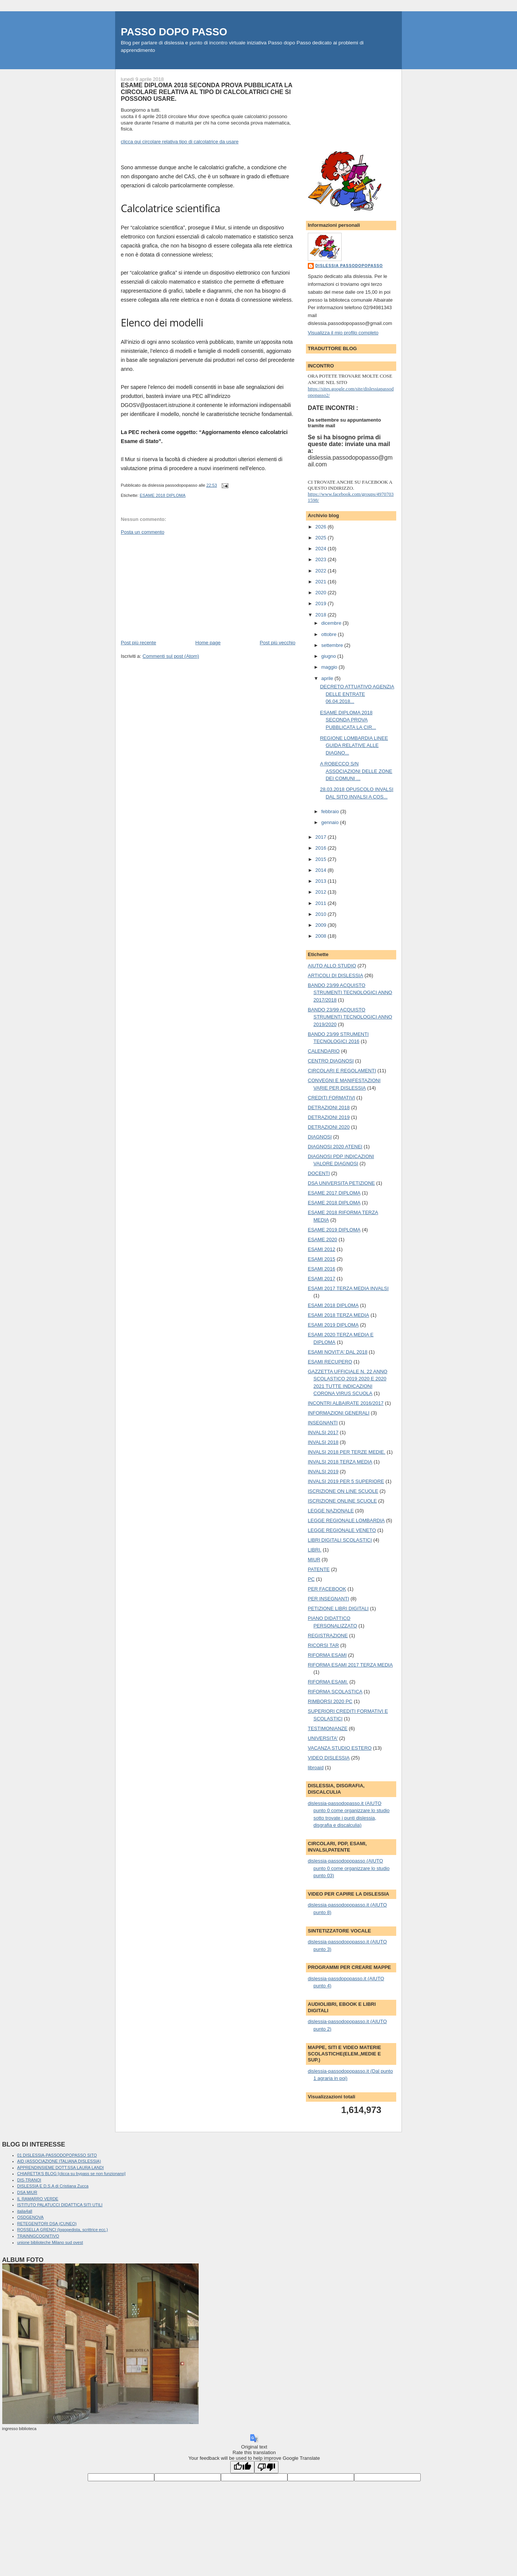  What do you see at coordinates (322, 1239) in the screenshot?
I see `ESAME 2020` at bounding box center [322, 1239].